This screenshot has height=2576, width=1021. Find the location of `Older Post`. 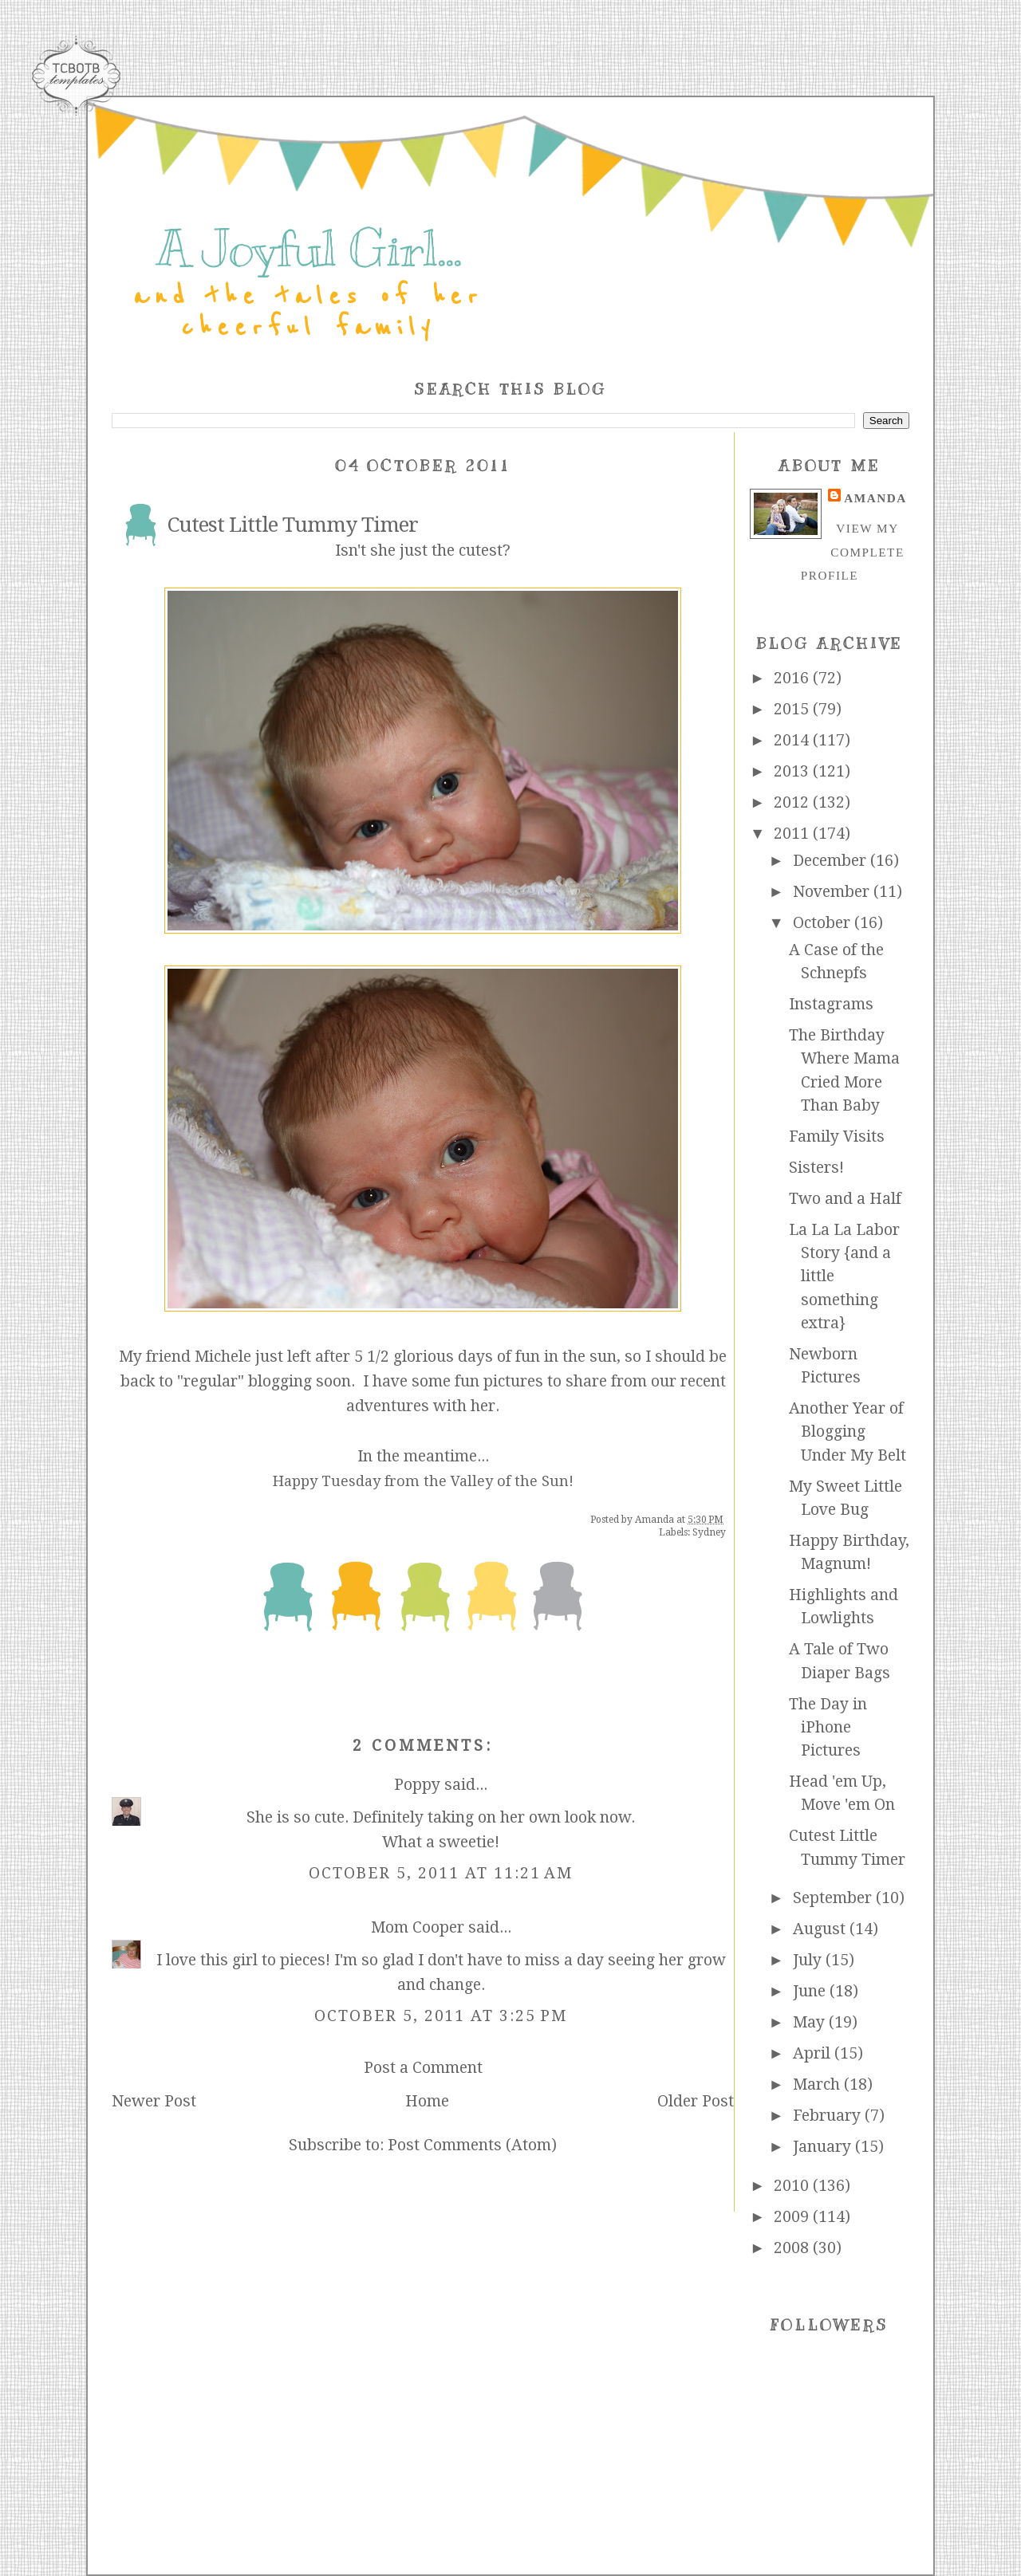

Older Post is located at coordinates (695, 2101).